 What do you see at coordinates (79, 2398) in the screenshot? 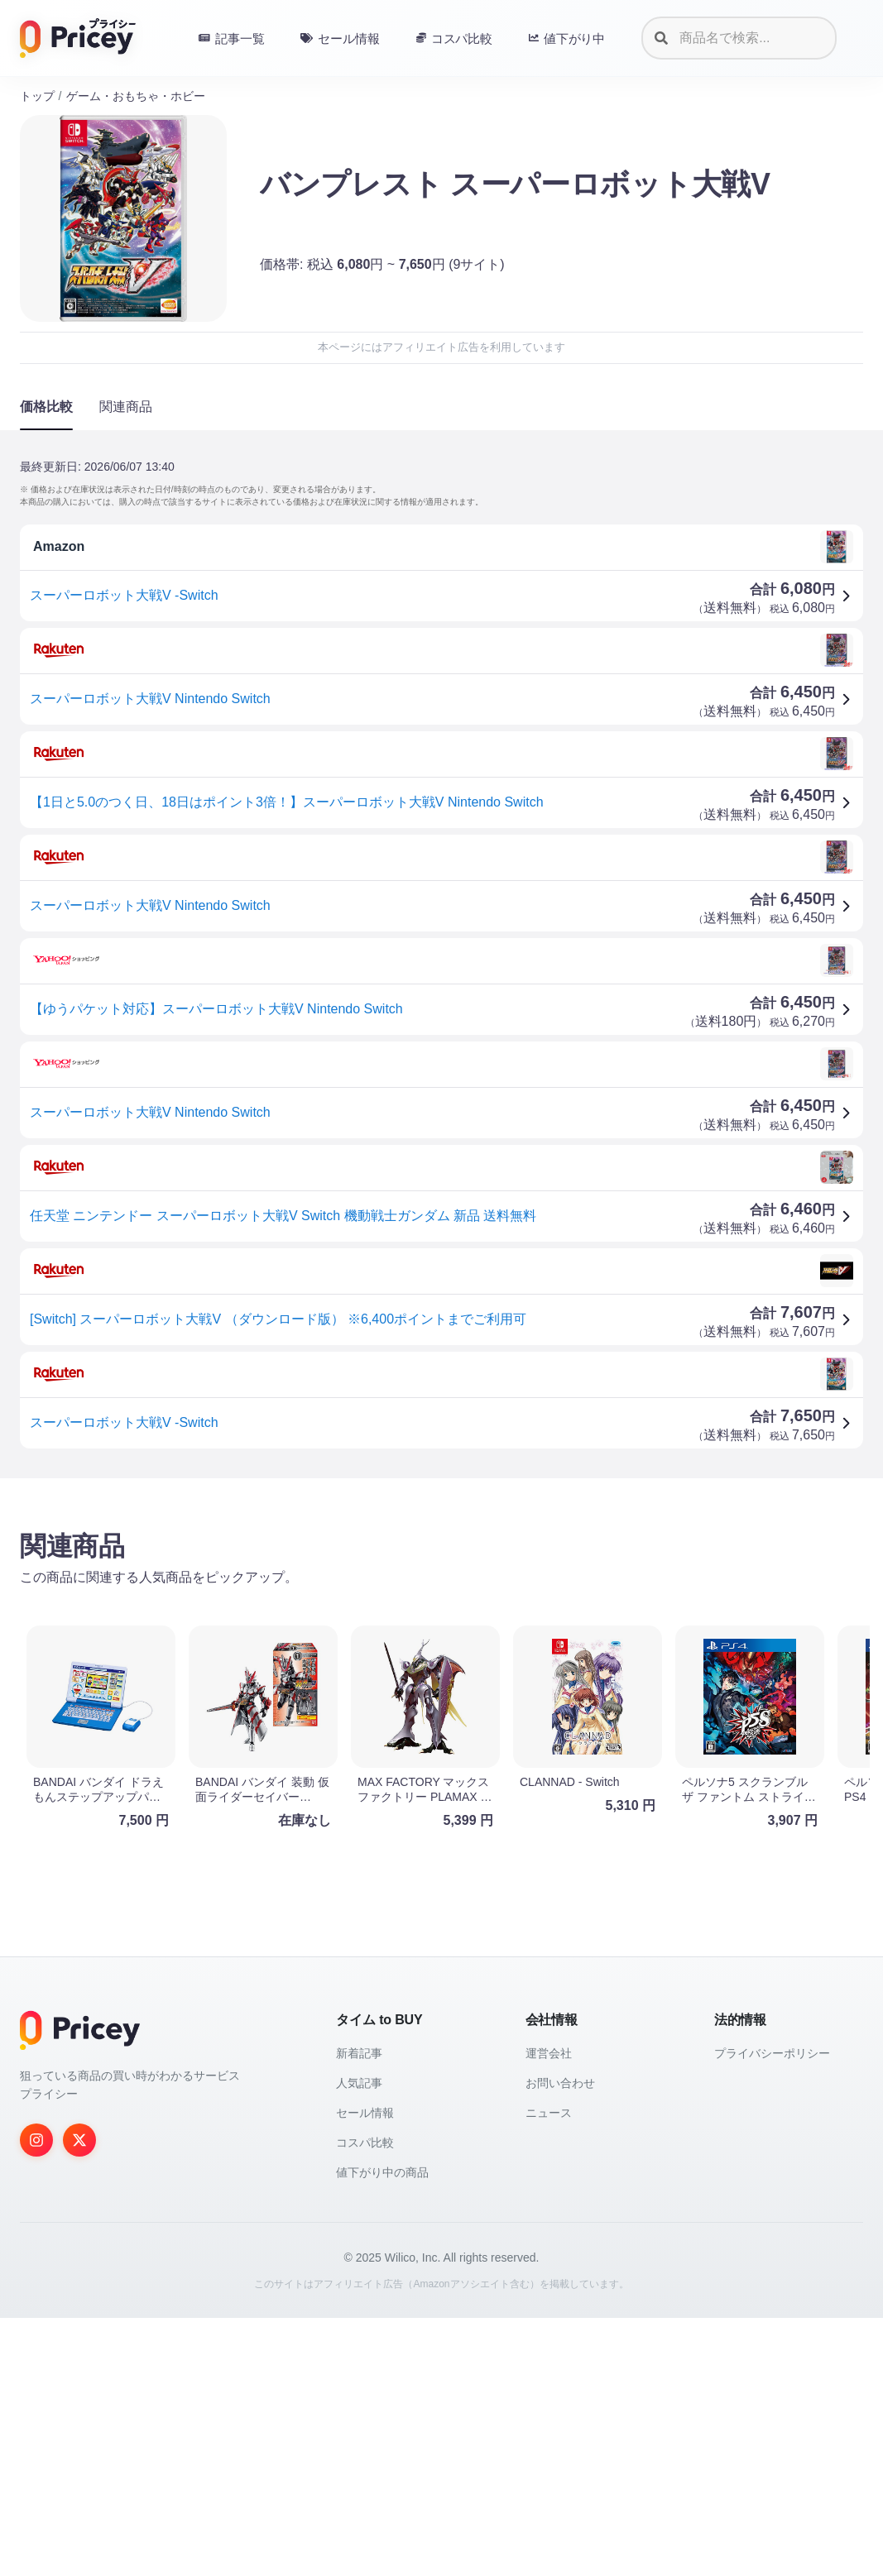
I see `[Twitter]` at bounding box center [79, 2398].